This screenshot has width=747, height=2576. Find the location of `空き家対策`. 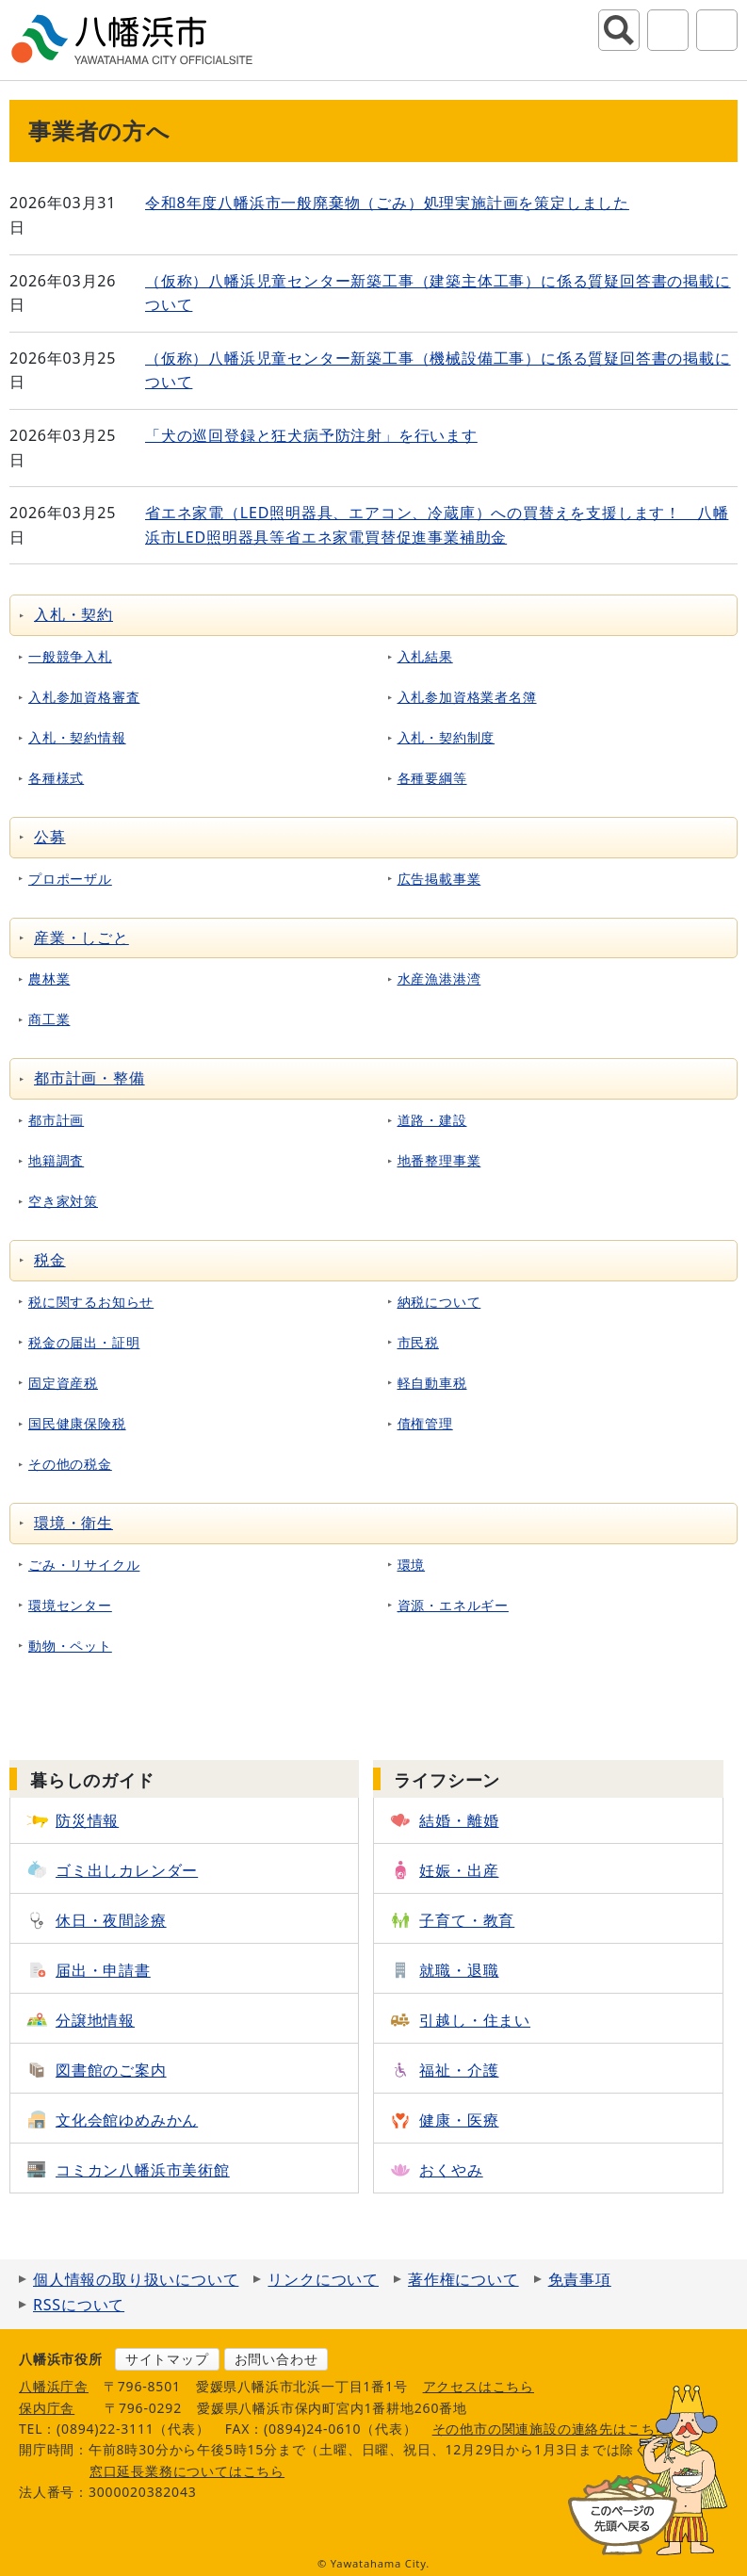

空き家対策 is located at coordinates (63, 1201).